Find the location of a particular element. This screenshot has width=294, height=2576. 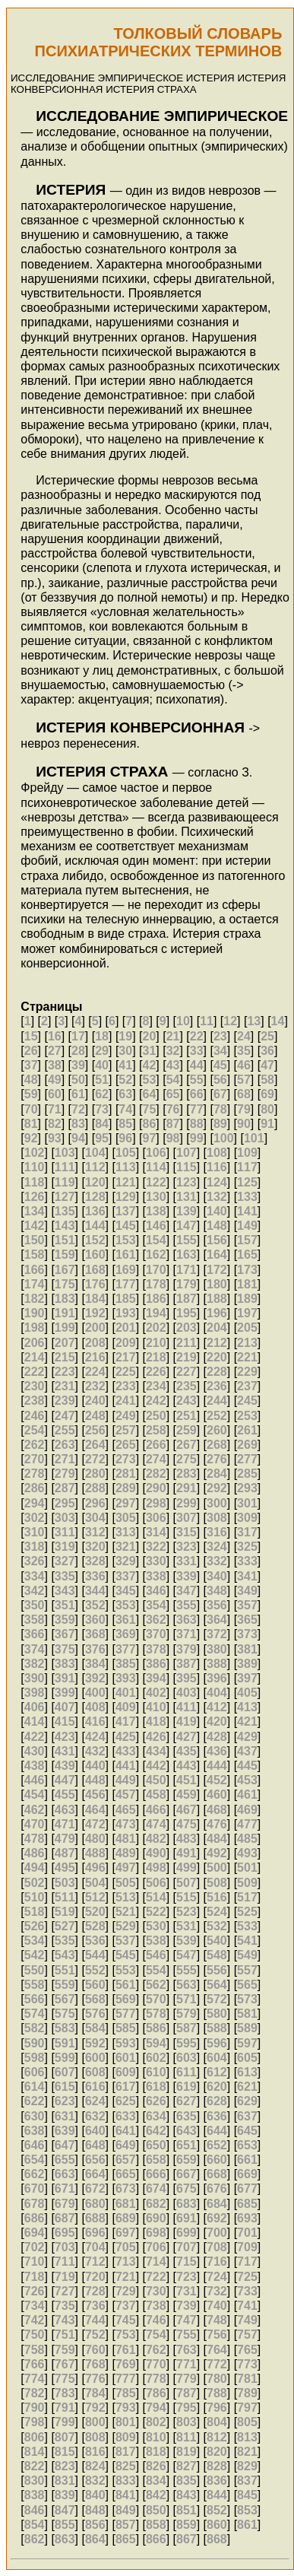

556 is located at coordinates (217, 1970).